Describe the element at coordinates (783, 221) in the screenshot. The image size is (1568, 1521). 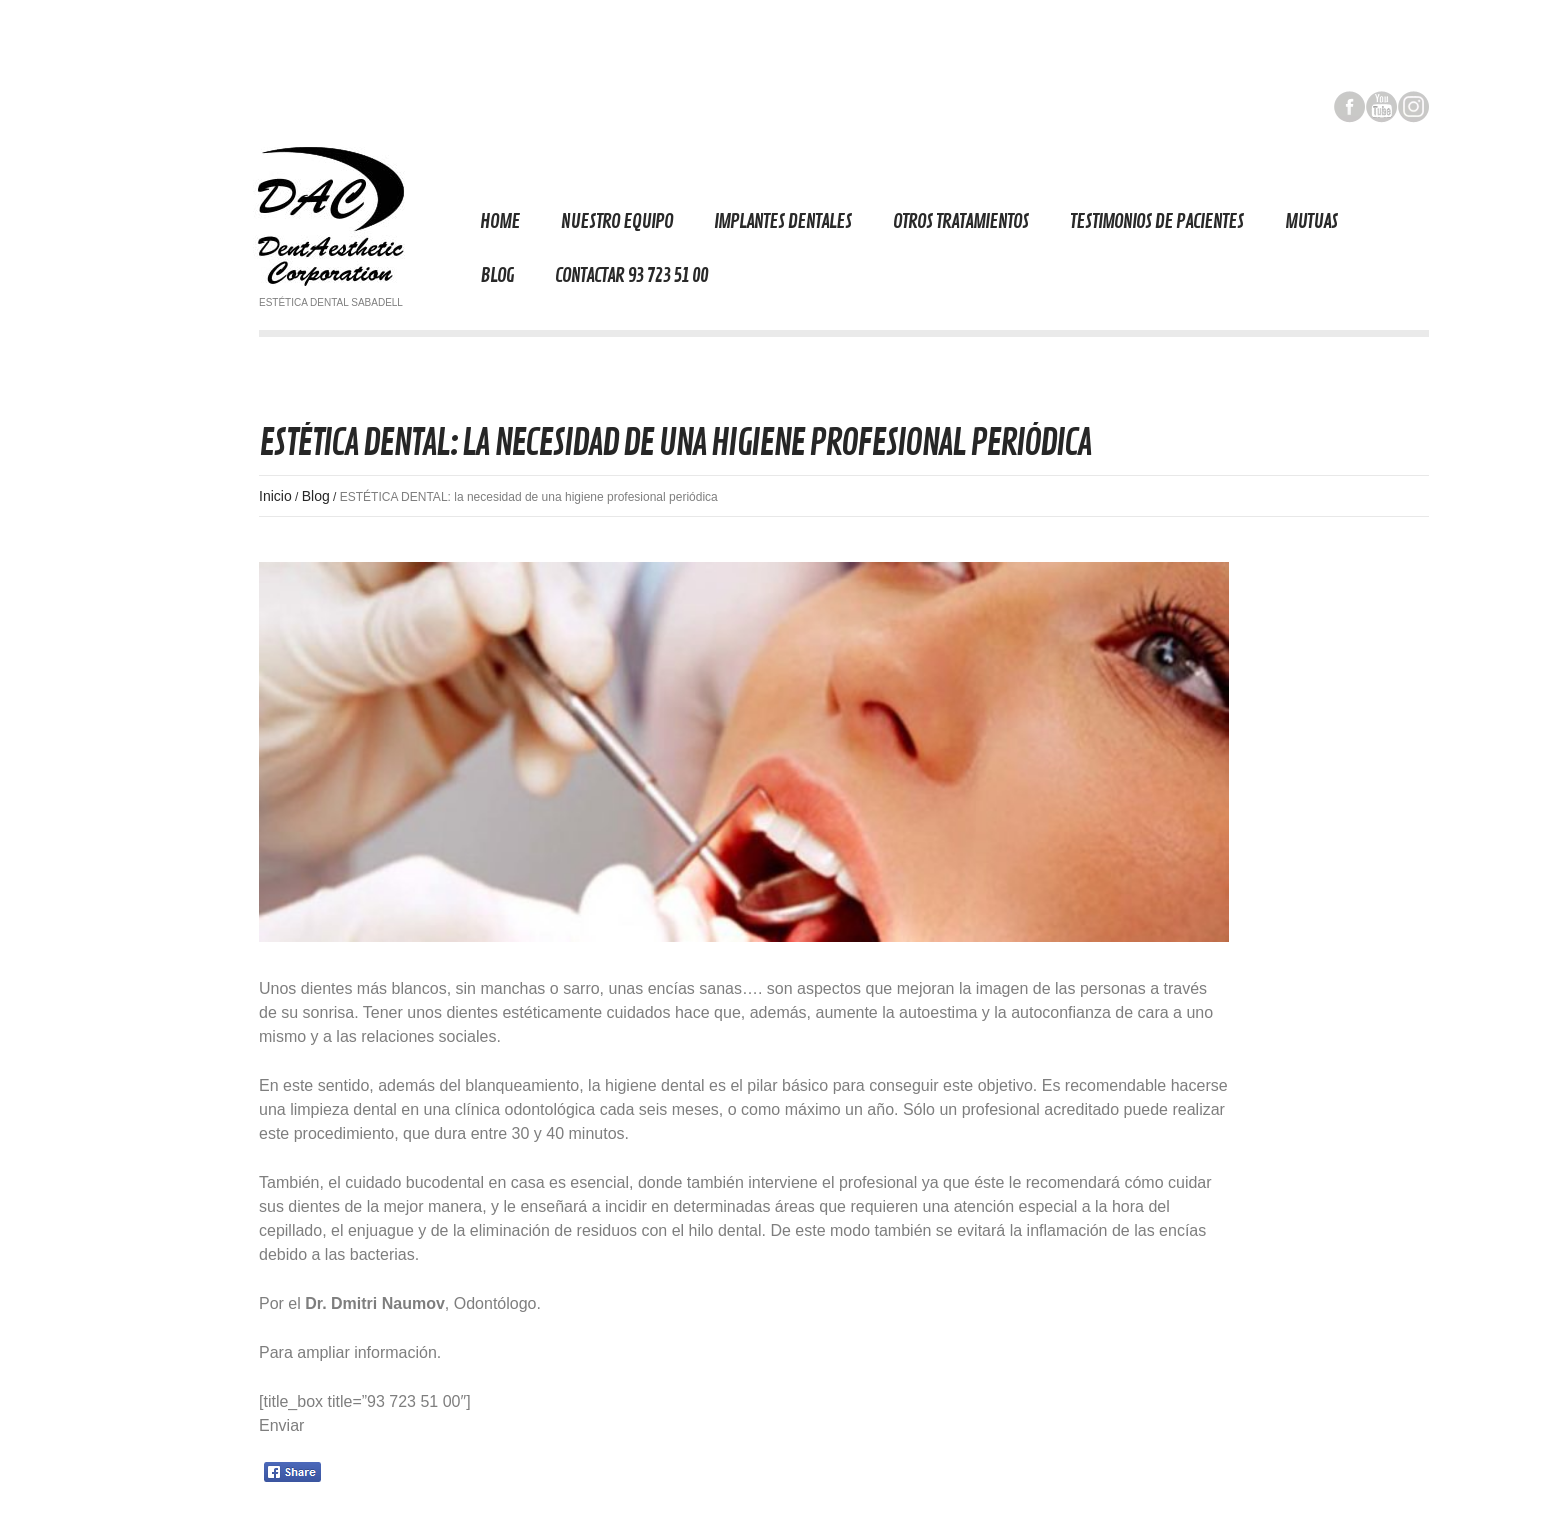
I see `Implantes Dentales` at that location.